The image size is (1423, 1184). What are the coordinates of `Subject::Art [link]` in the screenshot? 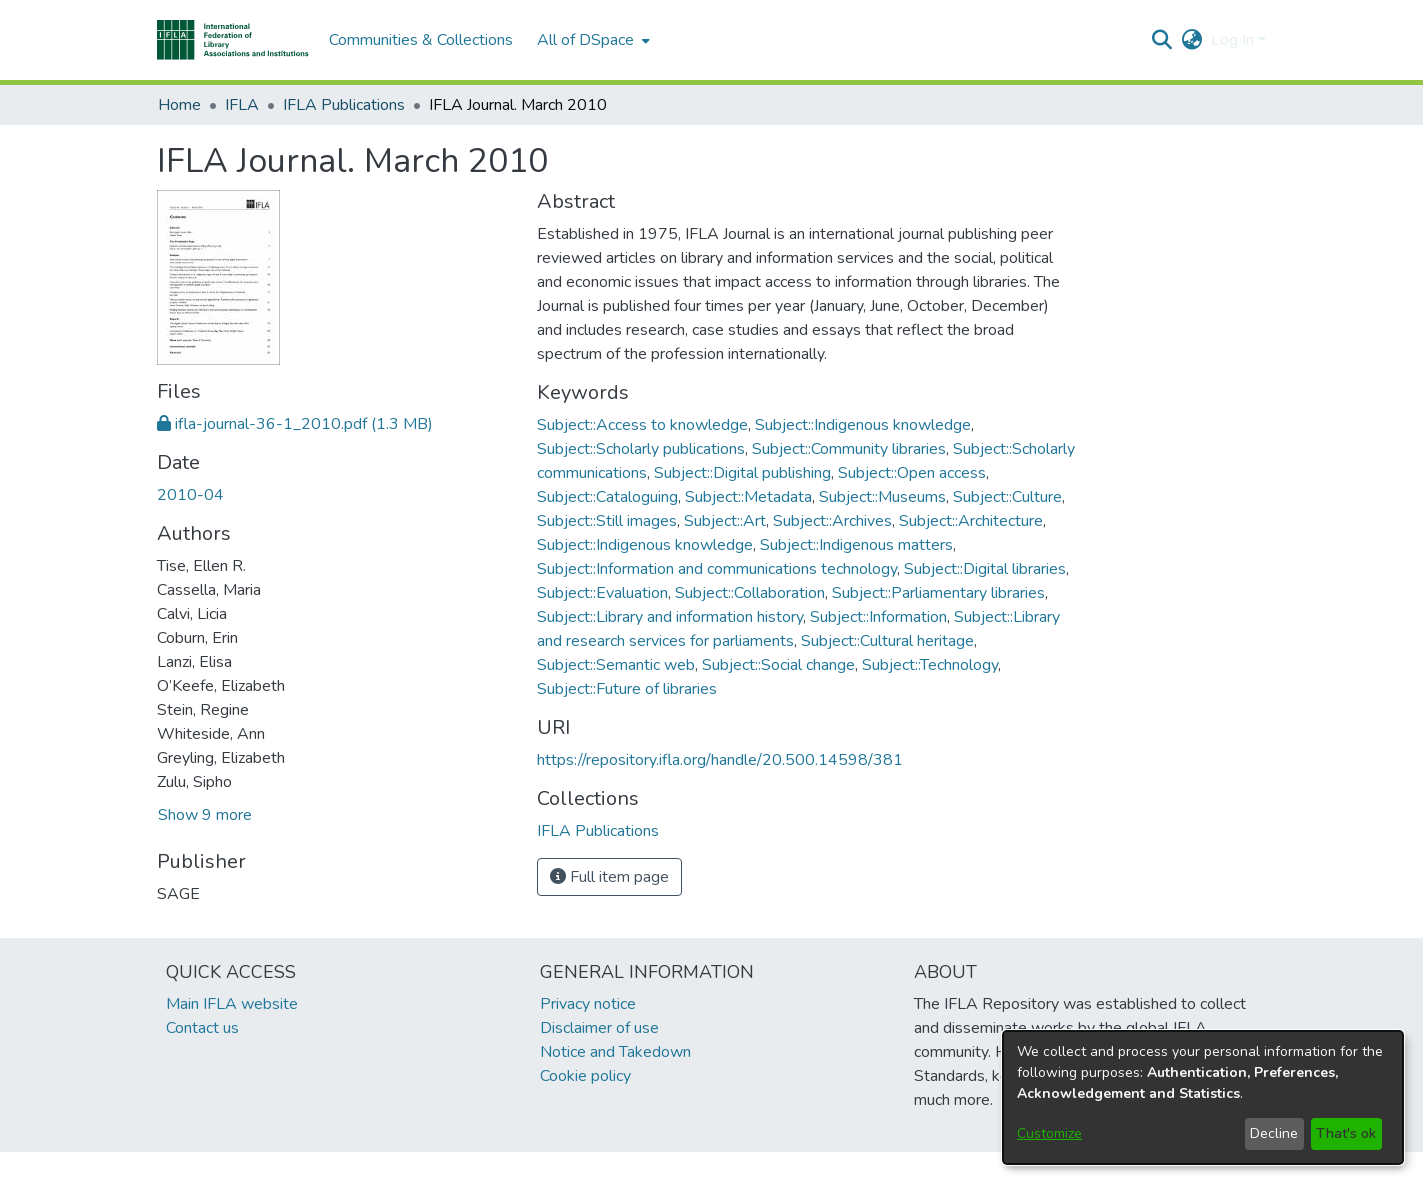 It's located at (725, 521).